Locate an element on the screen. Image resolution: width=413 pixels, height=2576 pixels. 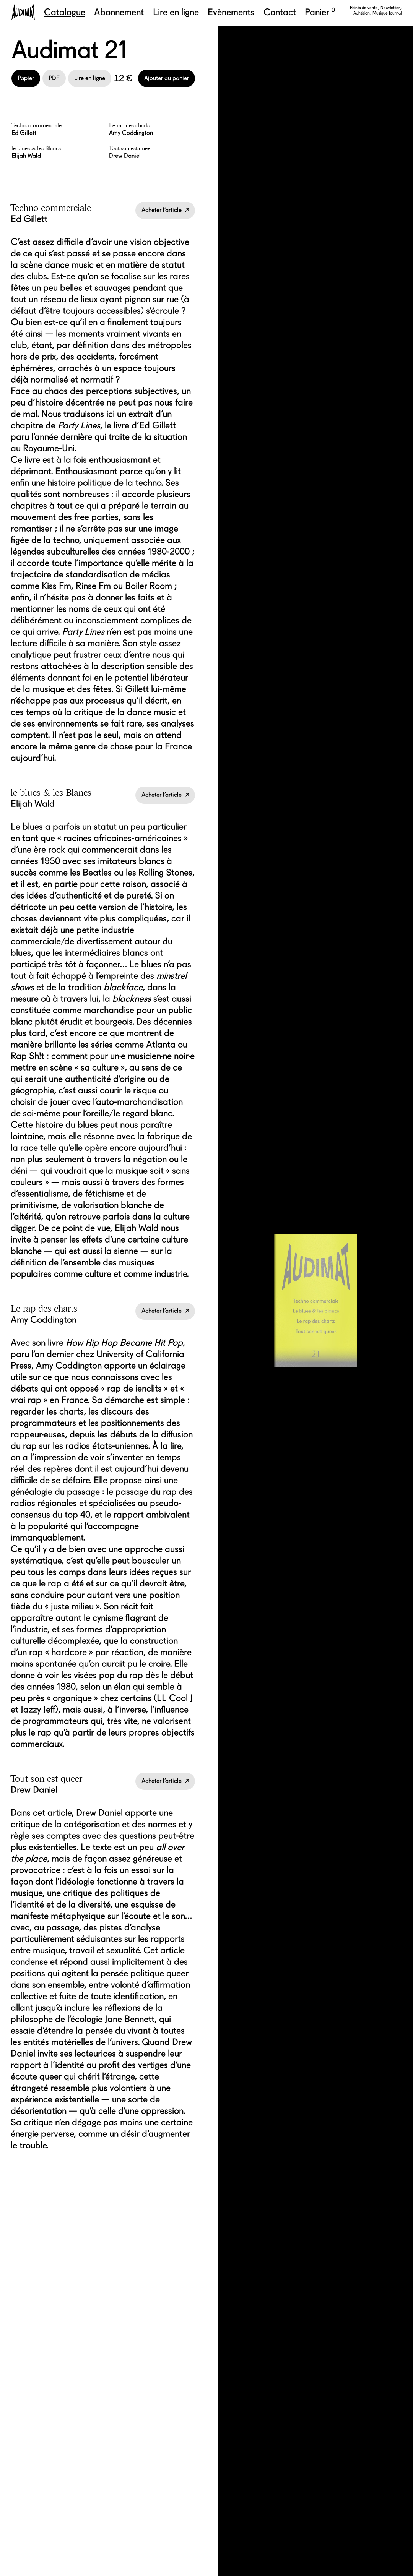
Panier is located at coordinates (320, 12).